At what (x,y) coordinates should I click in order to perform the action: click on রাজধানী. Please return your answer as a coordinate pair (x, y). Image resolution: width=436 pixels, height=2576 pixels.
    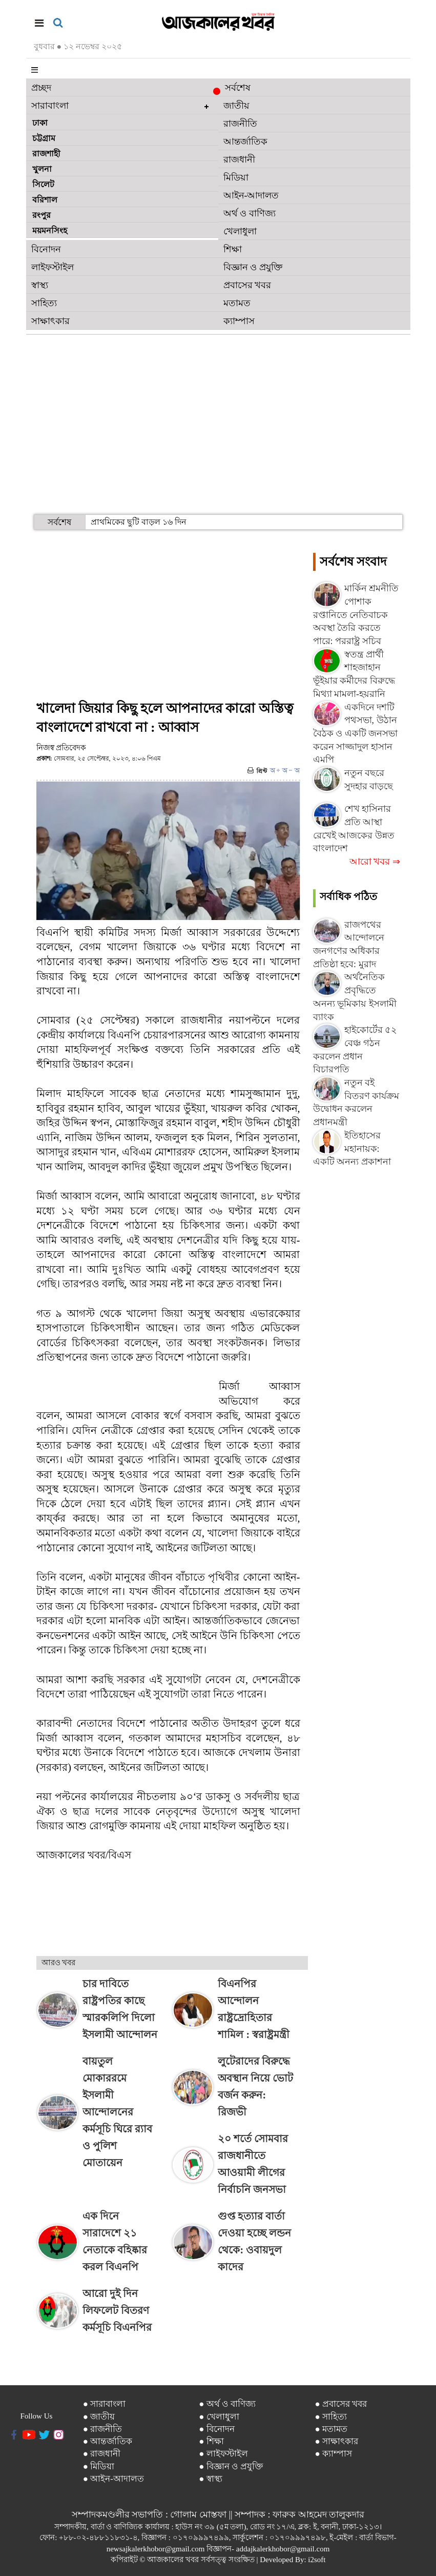
    Looking at the image, I should click on (239, 159).